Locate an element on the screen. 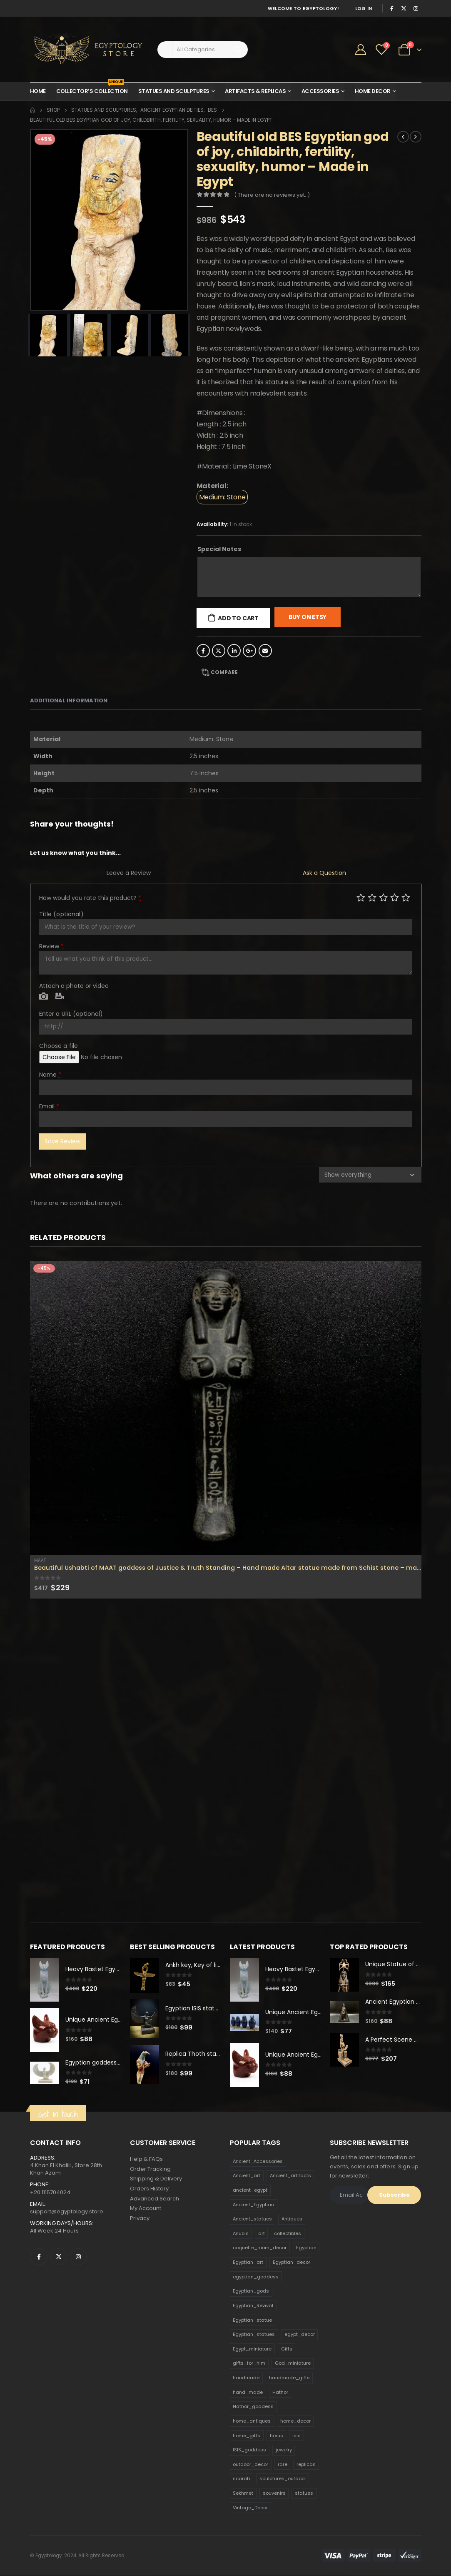 This screenshot has height=2576, width=451. Review is located at coordinates (51, 946).